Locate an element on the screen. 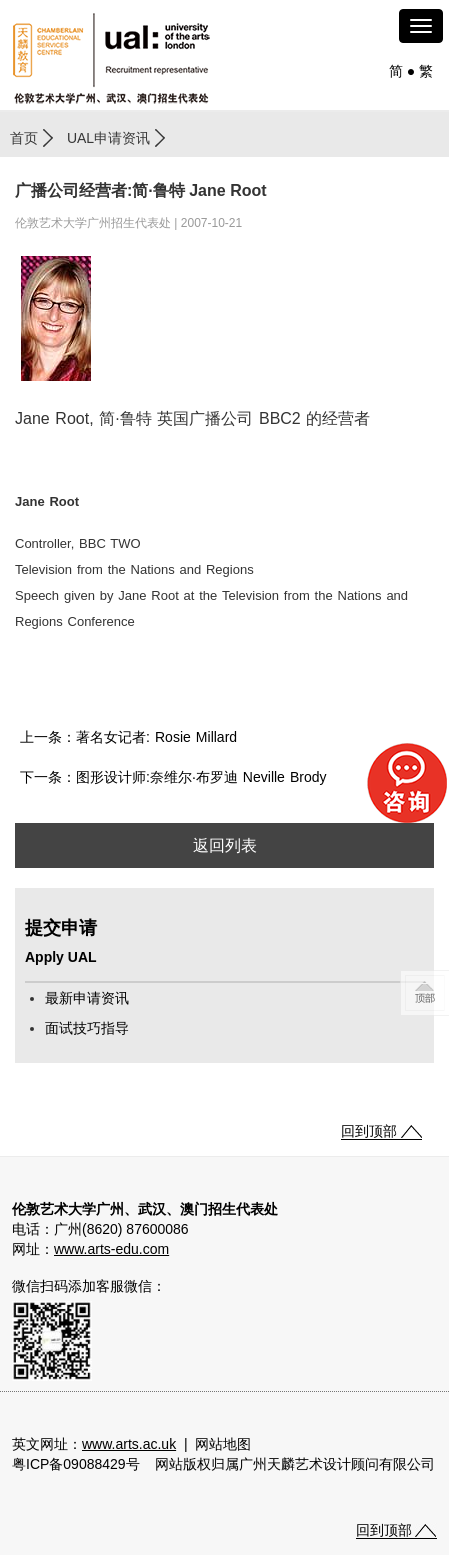 Image resolution: width=449 pixels, height=1565 pixels. 最新申请资讯 is located at coordinates (87, 998).